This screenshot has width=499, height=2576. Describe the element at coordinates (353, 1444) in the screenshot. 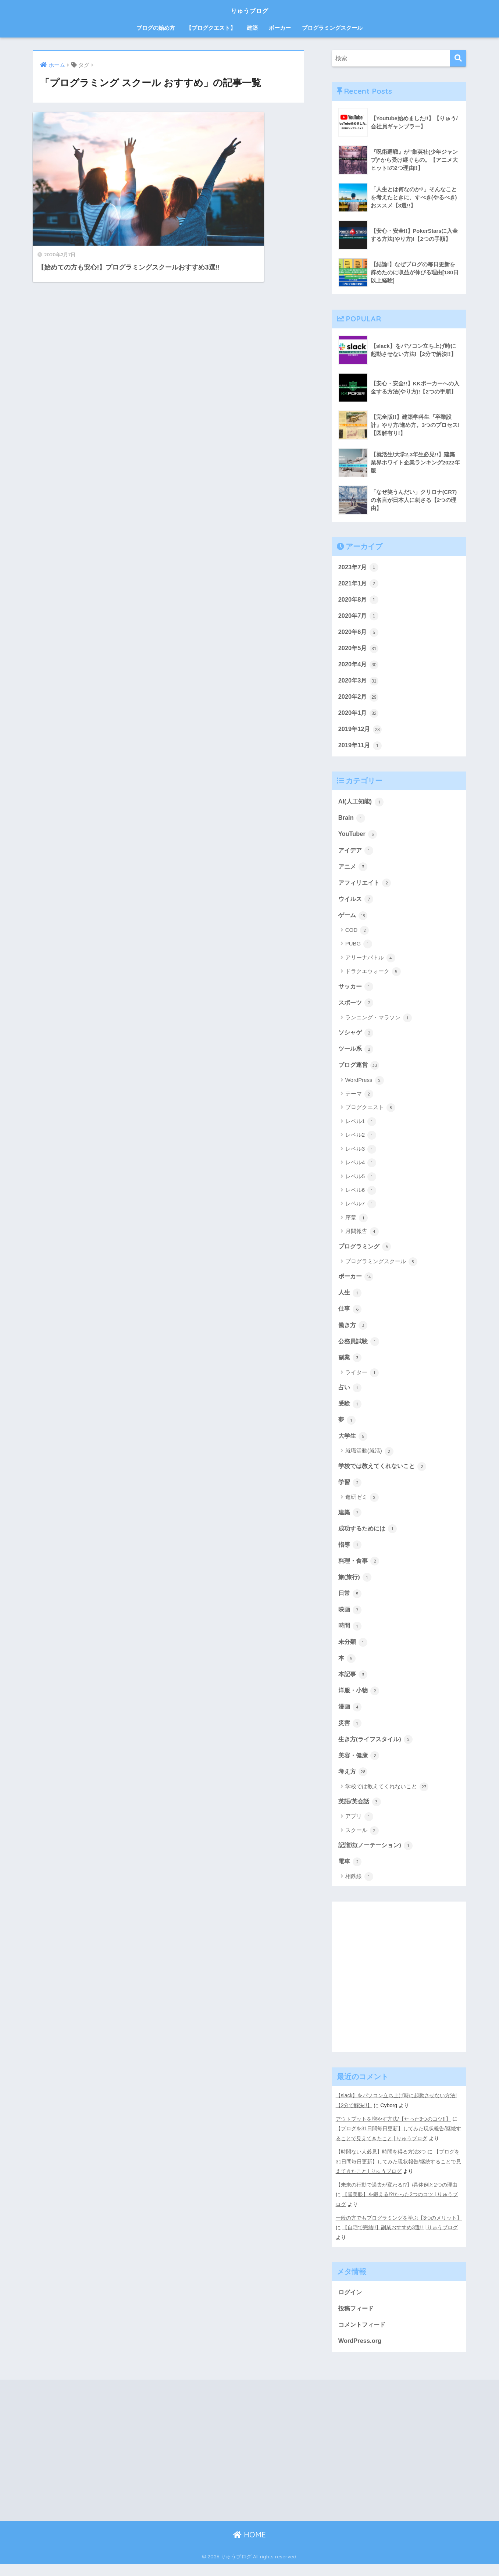

I see `大学生` at that location.